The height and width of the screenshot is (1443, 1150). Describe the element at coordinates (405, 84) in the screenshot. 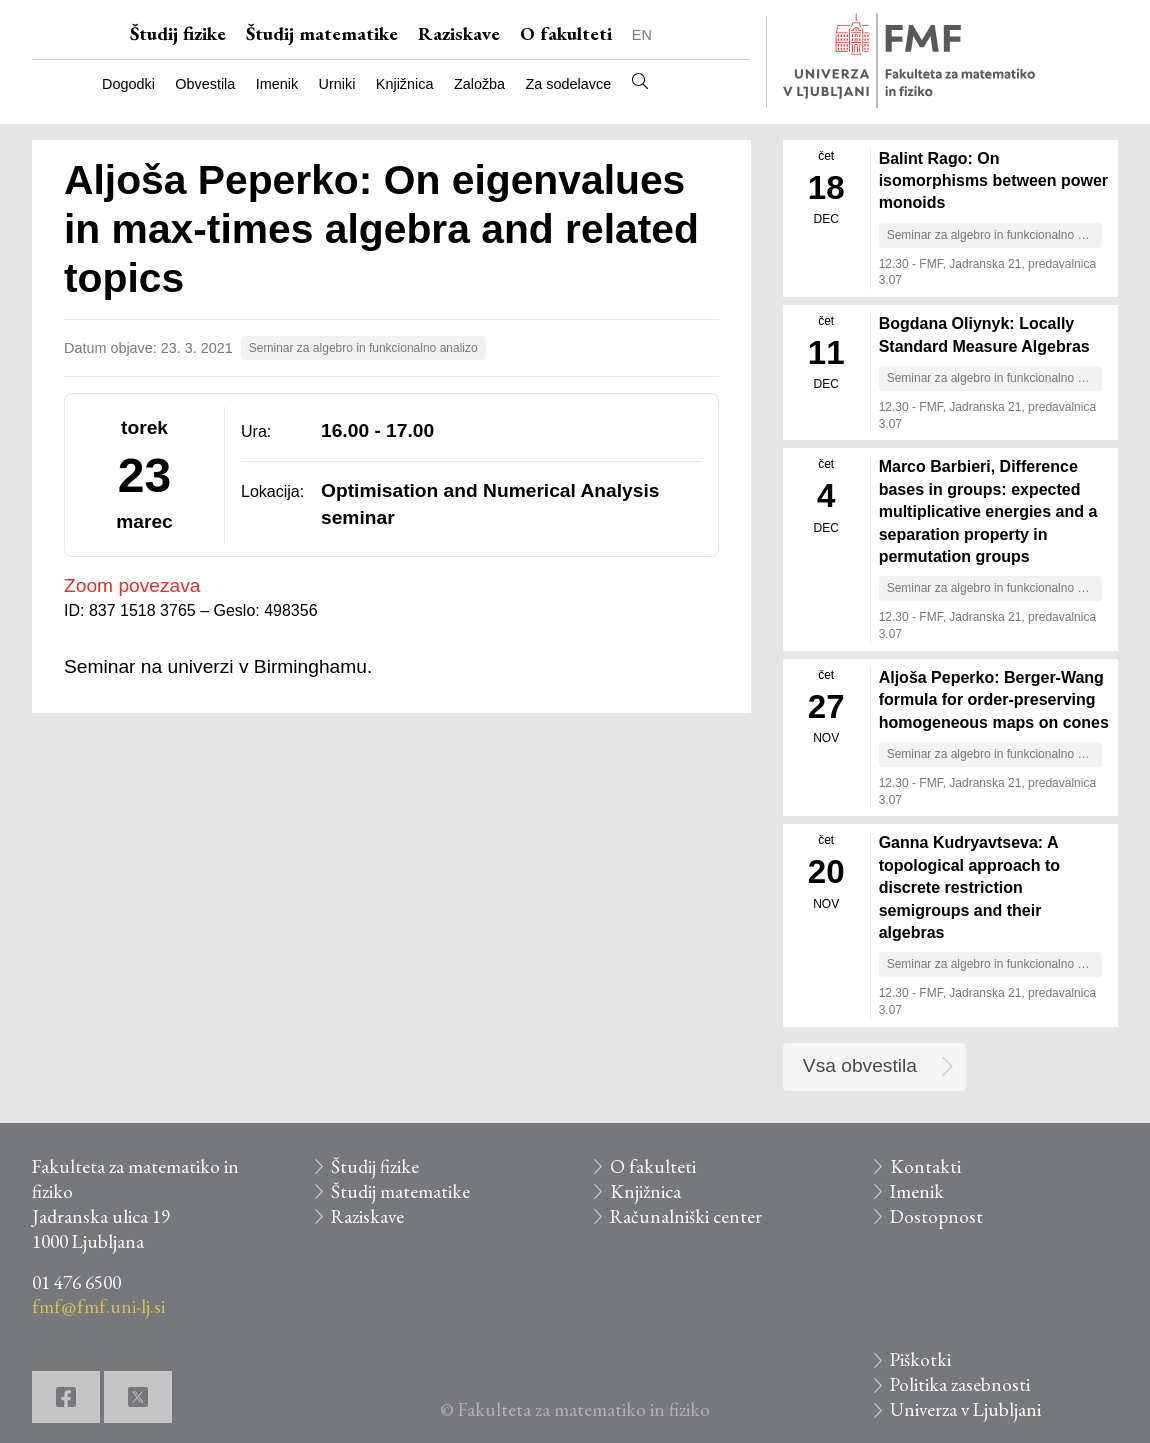

I see `Knjižnica` at that location.